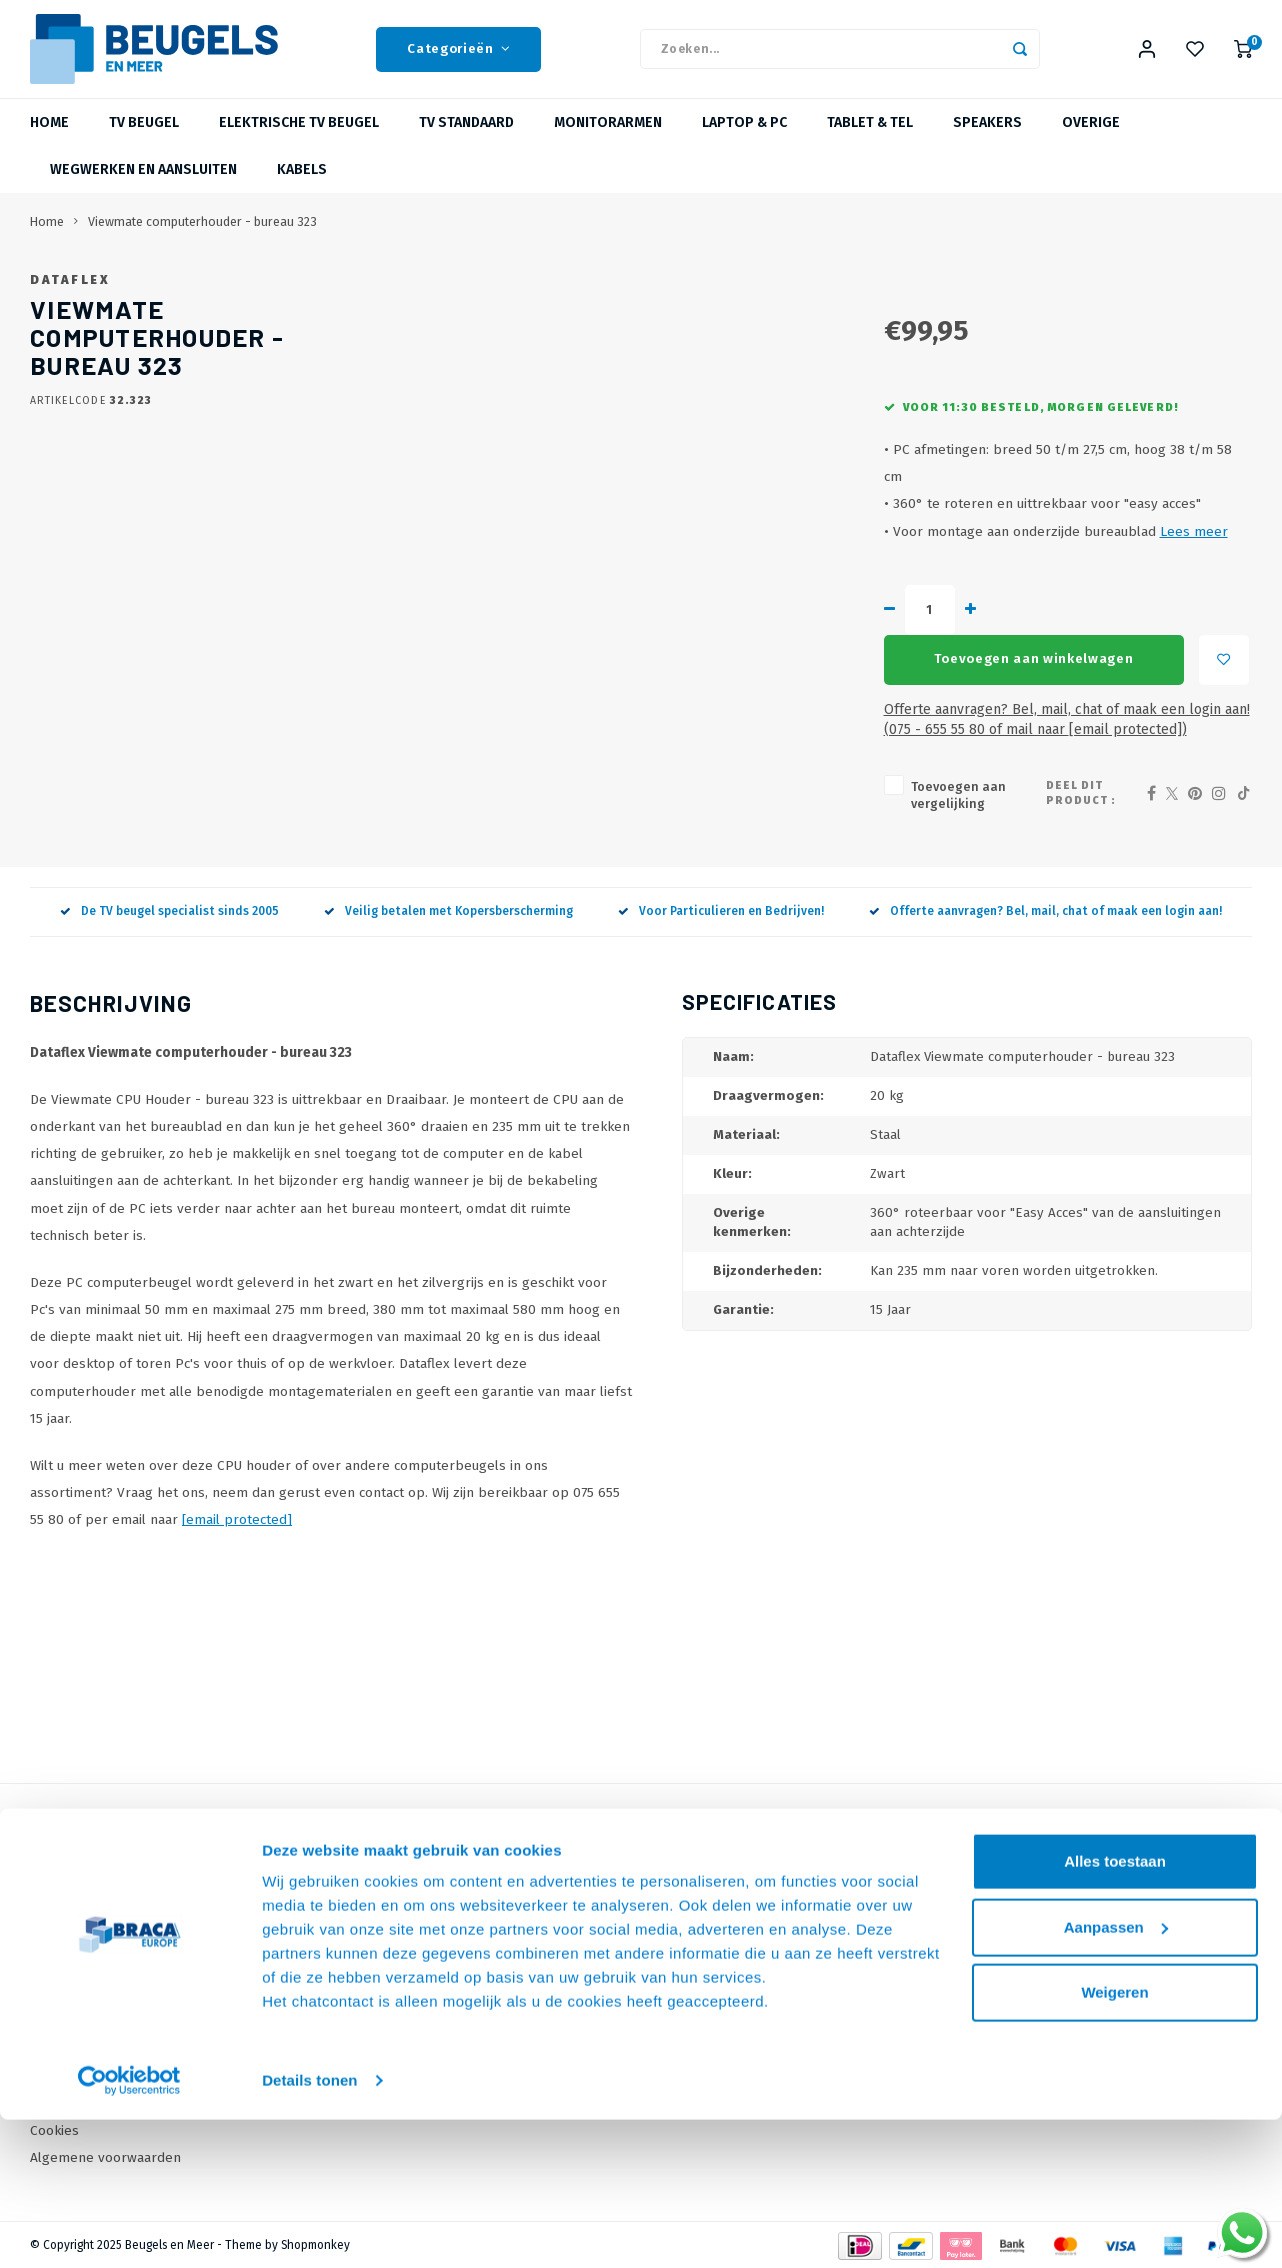  Describe the element at coordinates (855, 735) in the screenshot. I see `Offerte aanvragen? Bel, mail, chat of maak een login aan! (075 - 655 55 80 of mail naar )` at that location.